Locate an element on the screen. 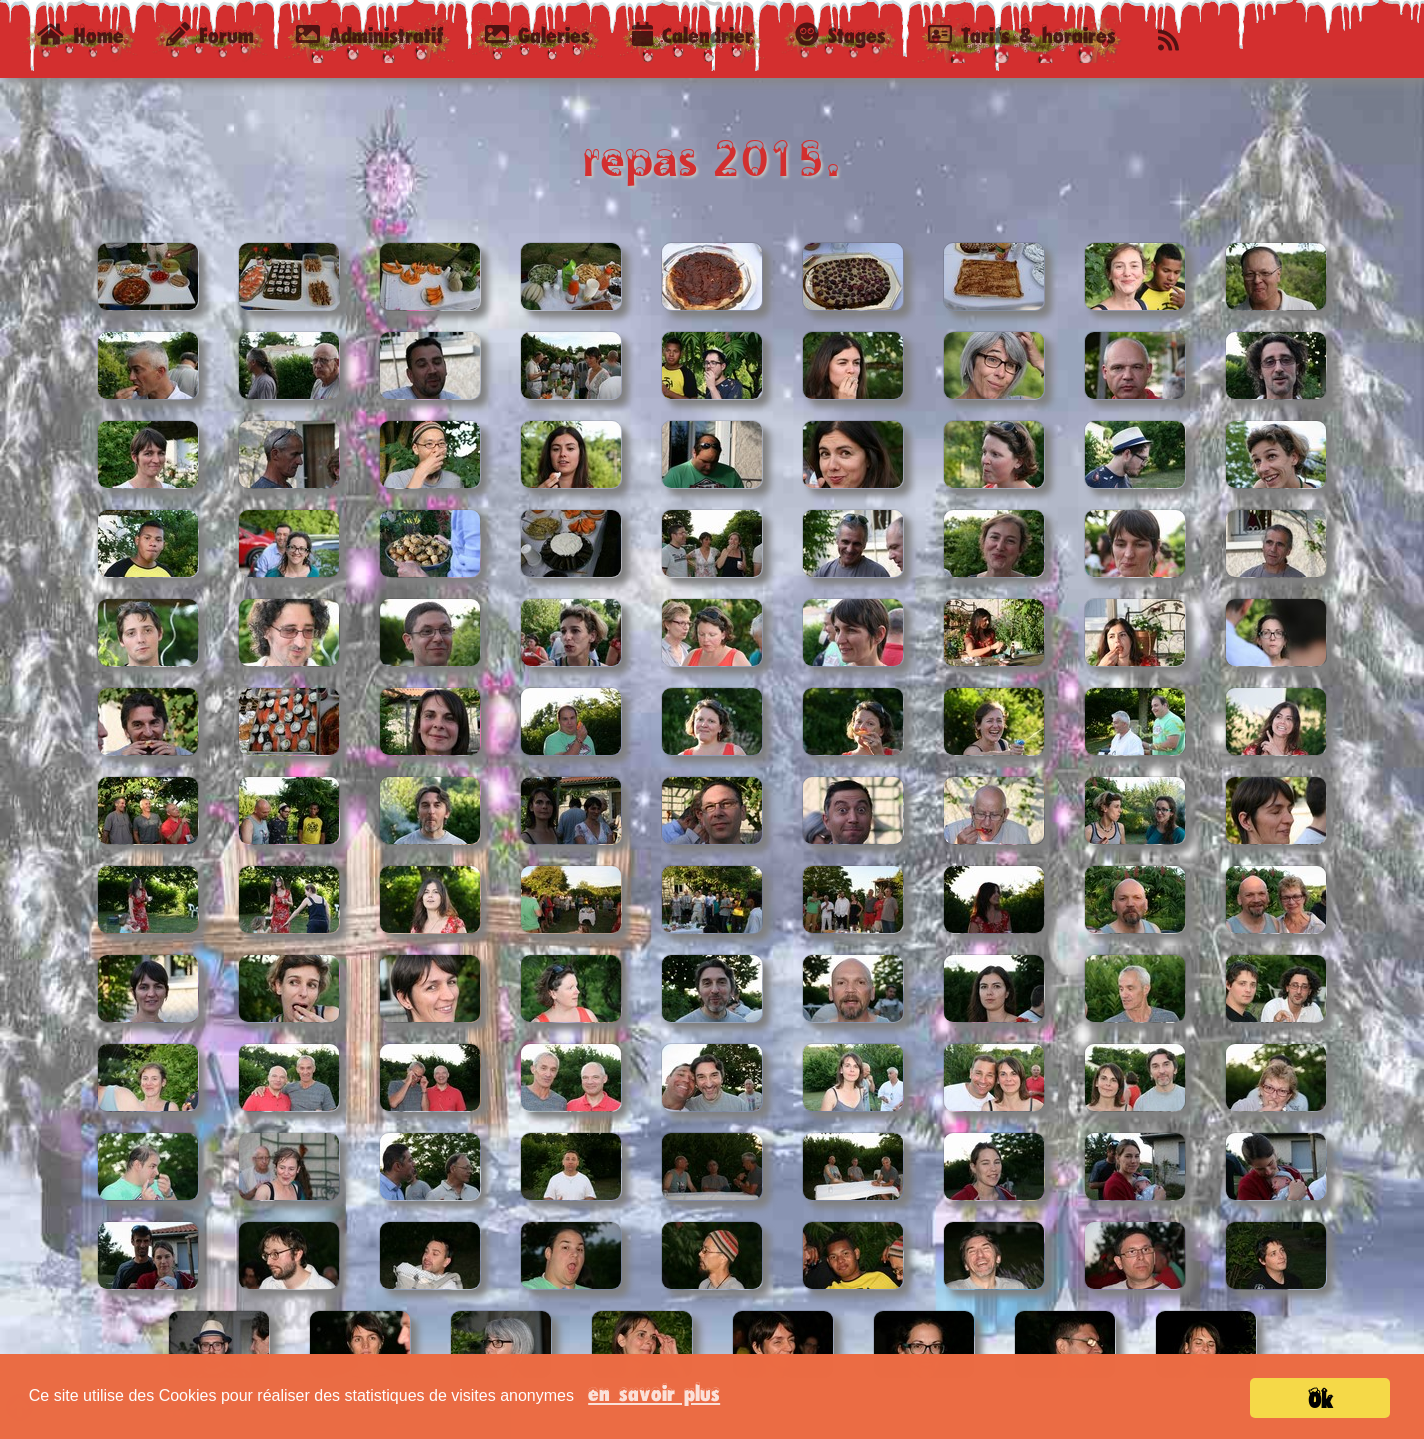 The width and height of the screenshot is (1424, 1439). Forum is located at coordinates (210, 34).